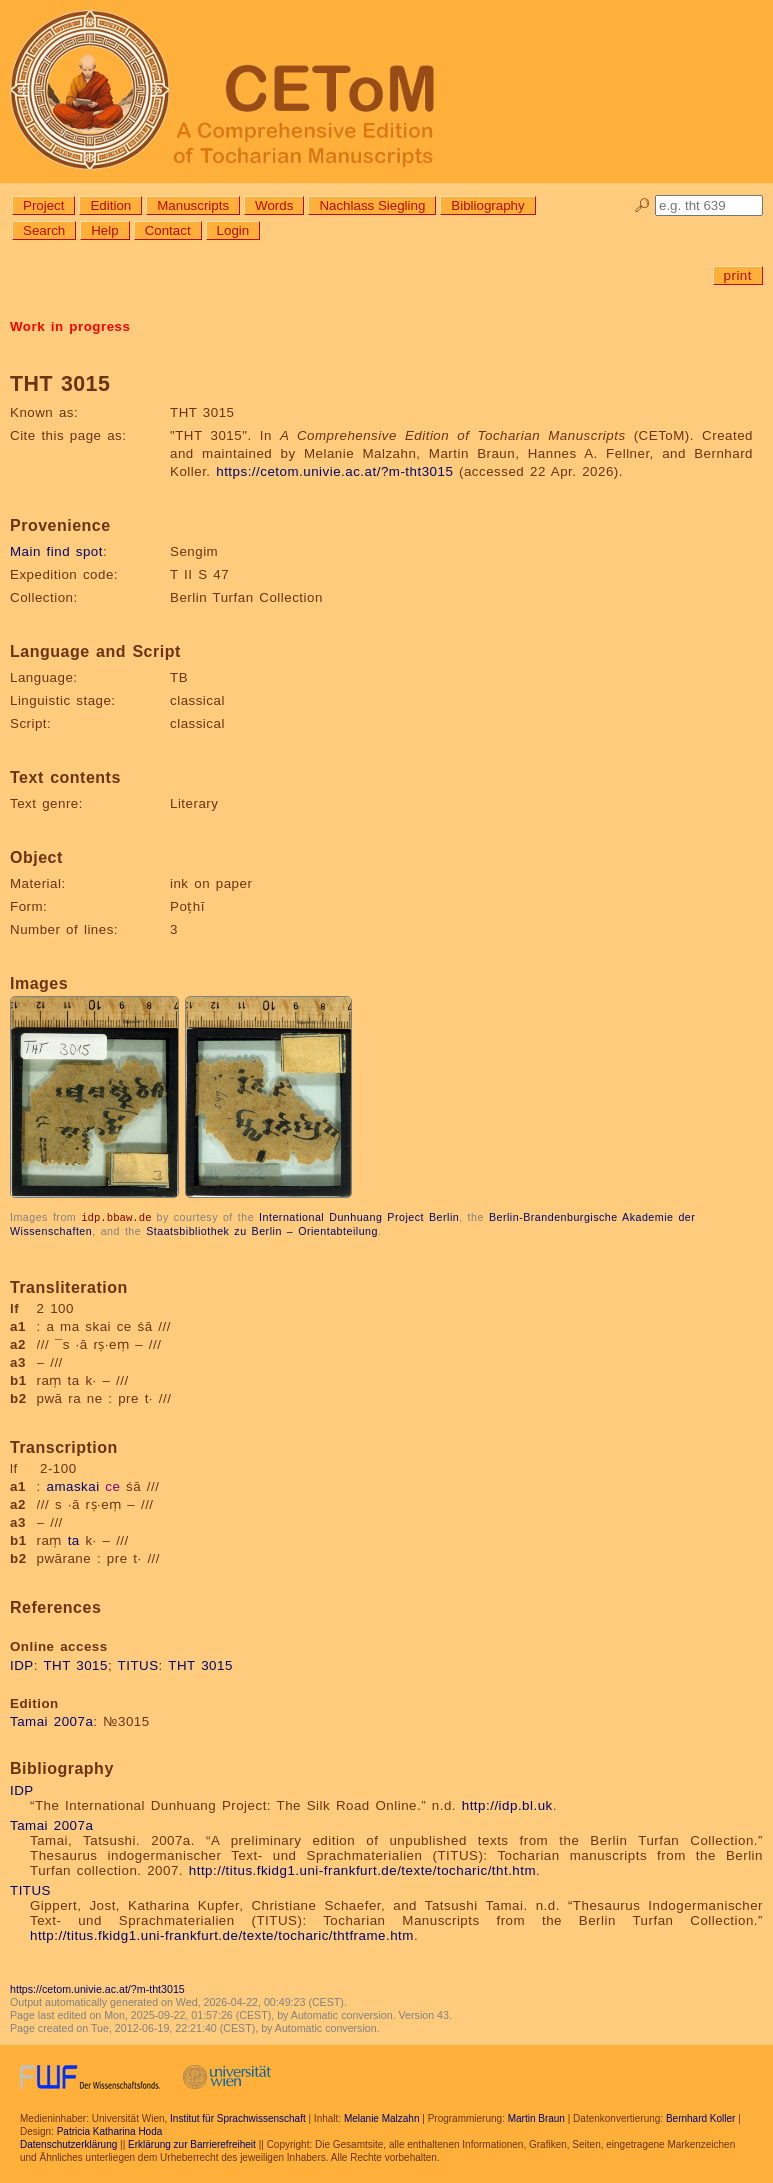 This screenshot has height=2183, width=773. What do you see at coordinates (274, 205) in the screenshot?
I see `Words` at bounding box center [274, 205].